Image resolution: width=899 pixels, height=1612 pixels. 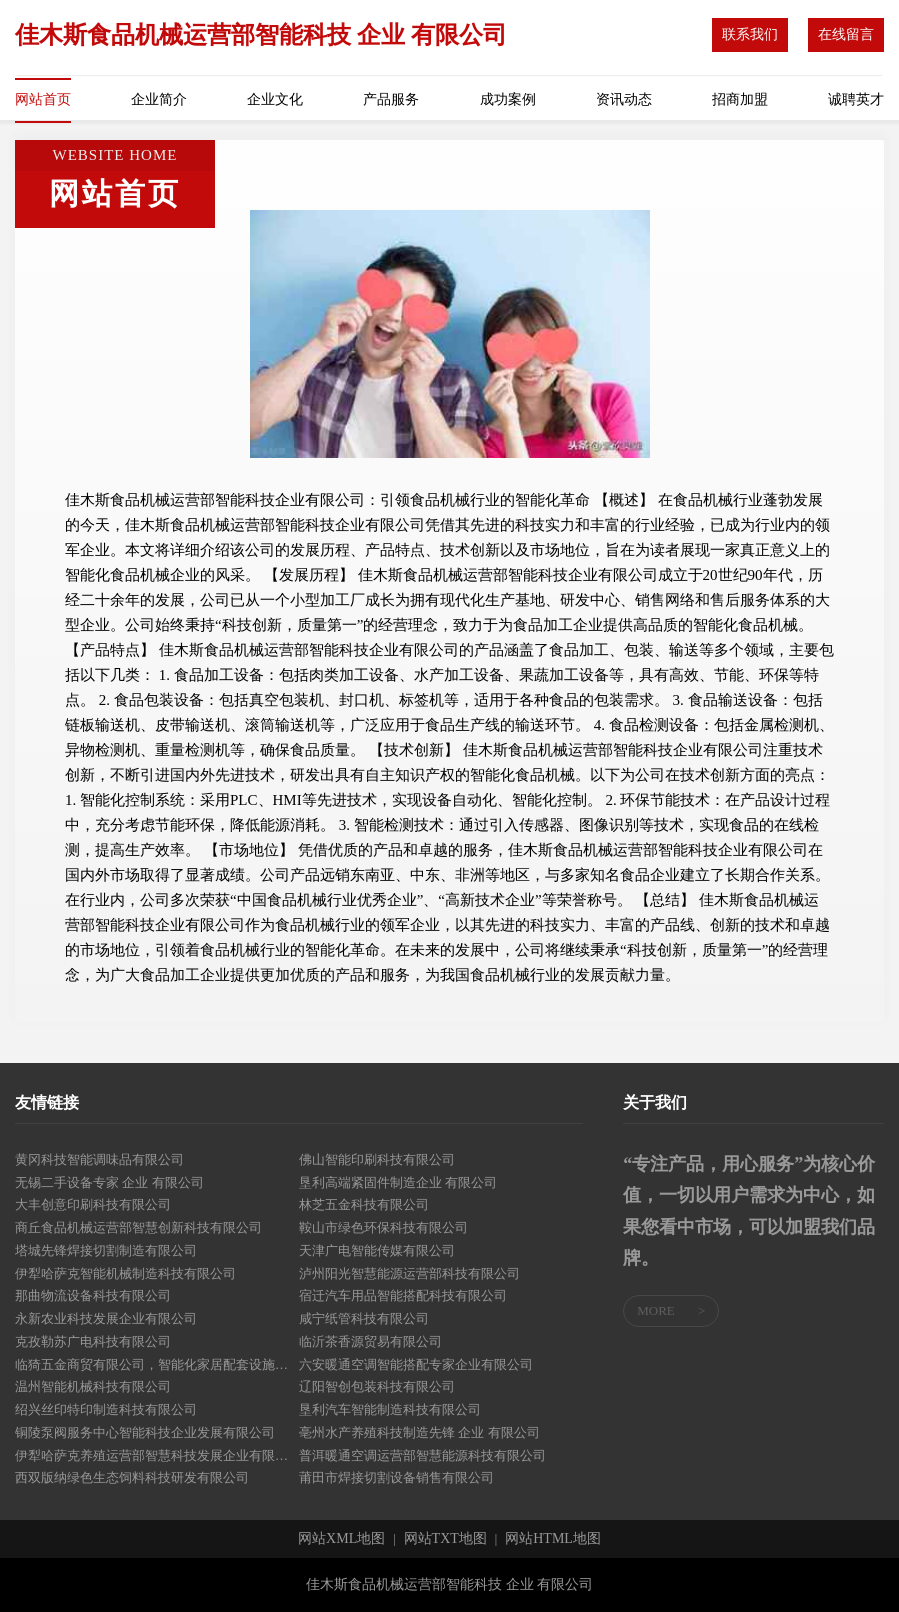 What do you see at coordinates (553, 1539) in the screenshot?
I see `网站HTML地图` at bounding box center [553, 1539].